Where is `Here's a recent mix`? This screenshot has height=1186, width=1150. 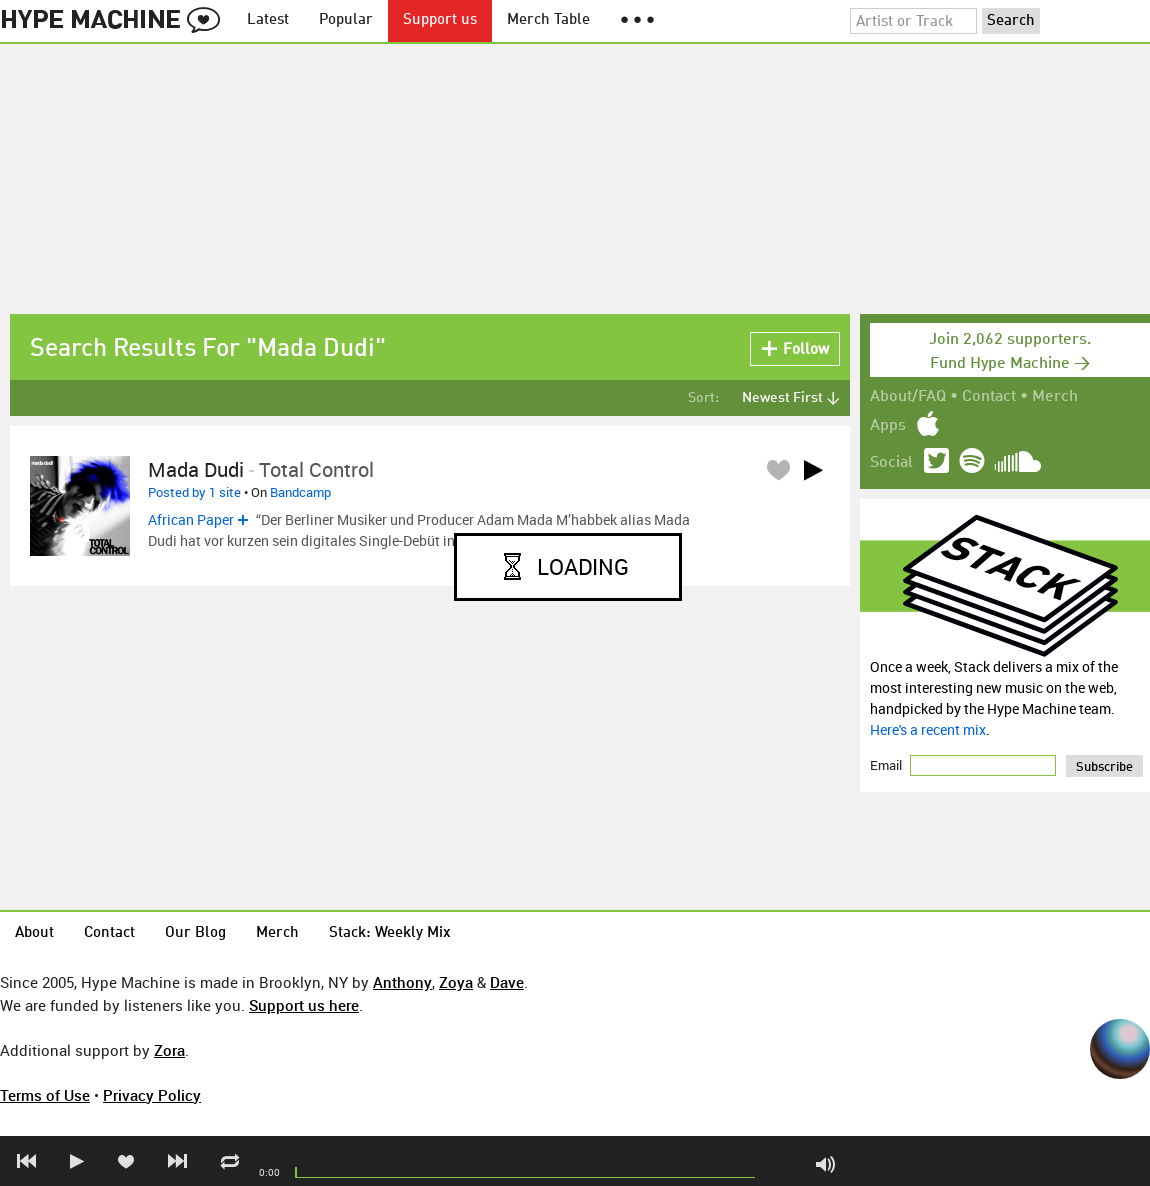 Here's a recent mix is located at coordinates (928, 729).